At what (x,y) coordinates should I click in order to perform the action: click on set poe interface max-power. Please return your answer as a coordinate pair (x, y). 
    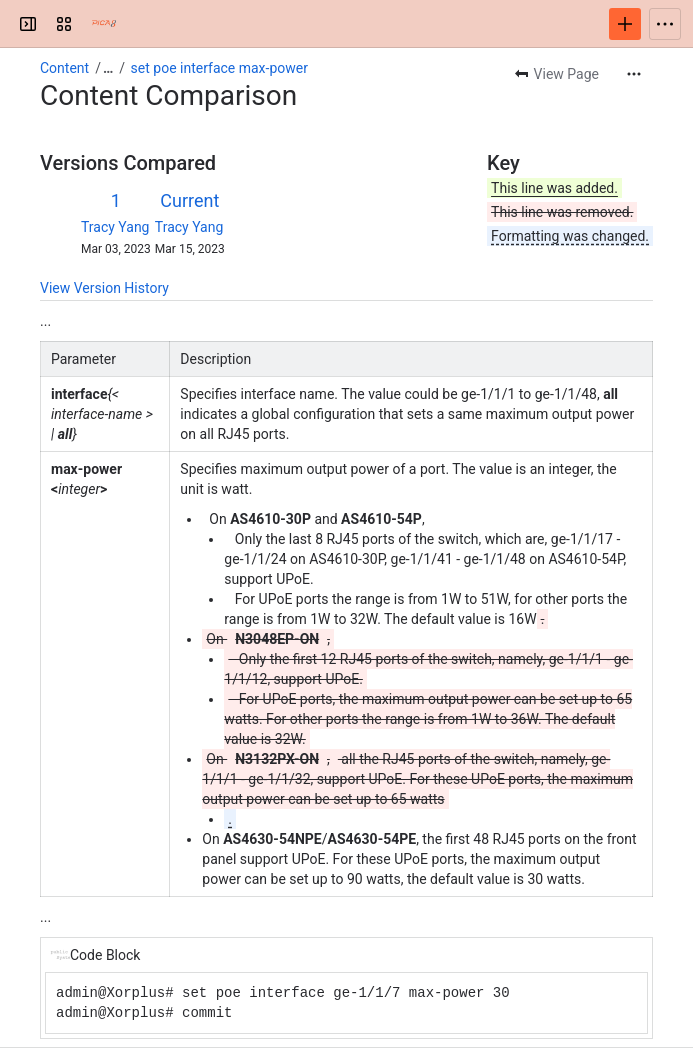
    Looking at the image, I should click on (219, 68).